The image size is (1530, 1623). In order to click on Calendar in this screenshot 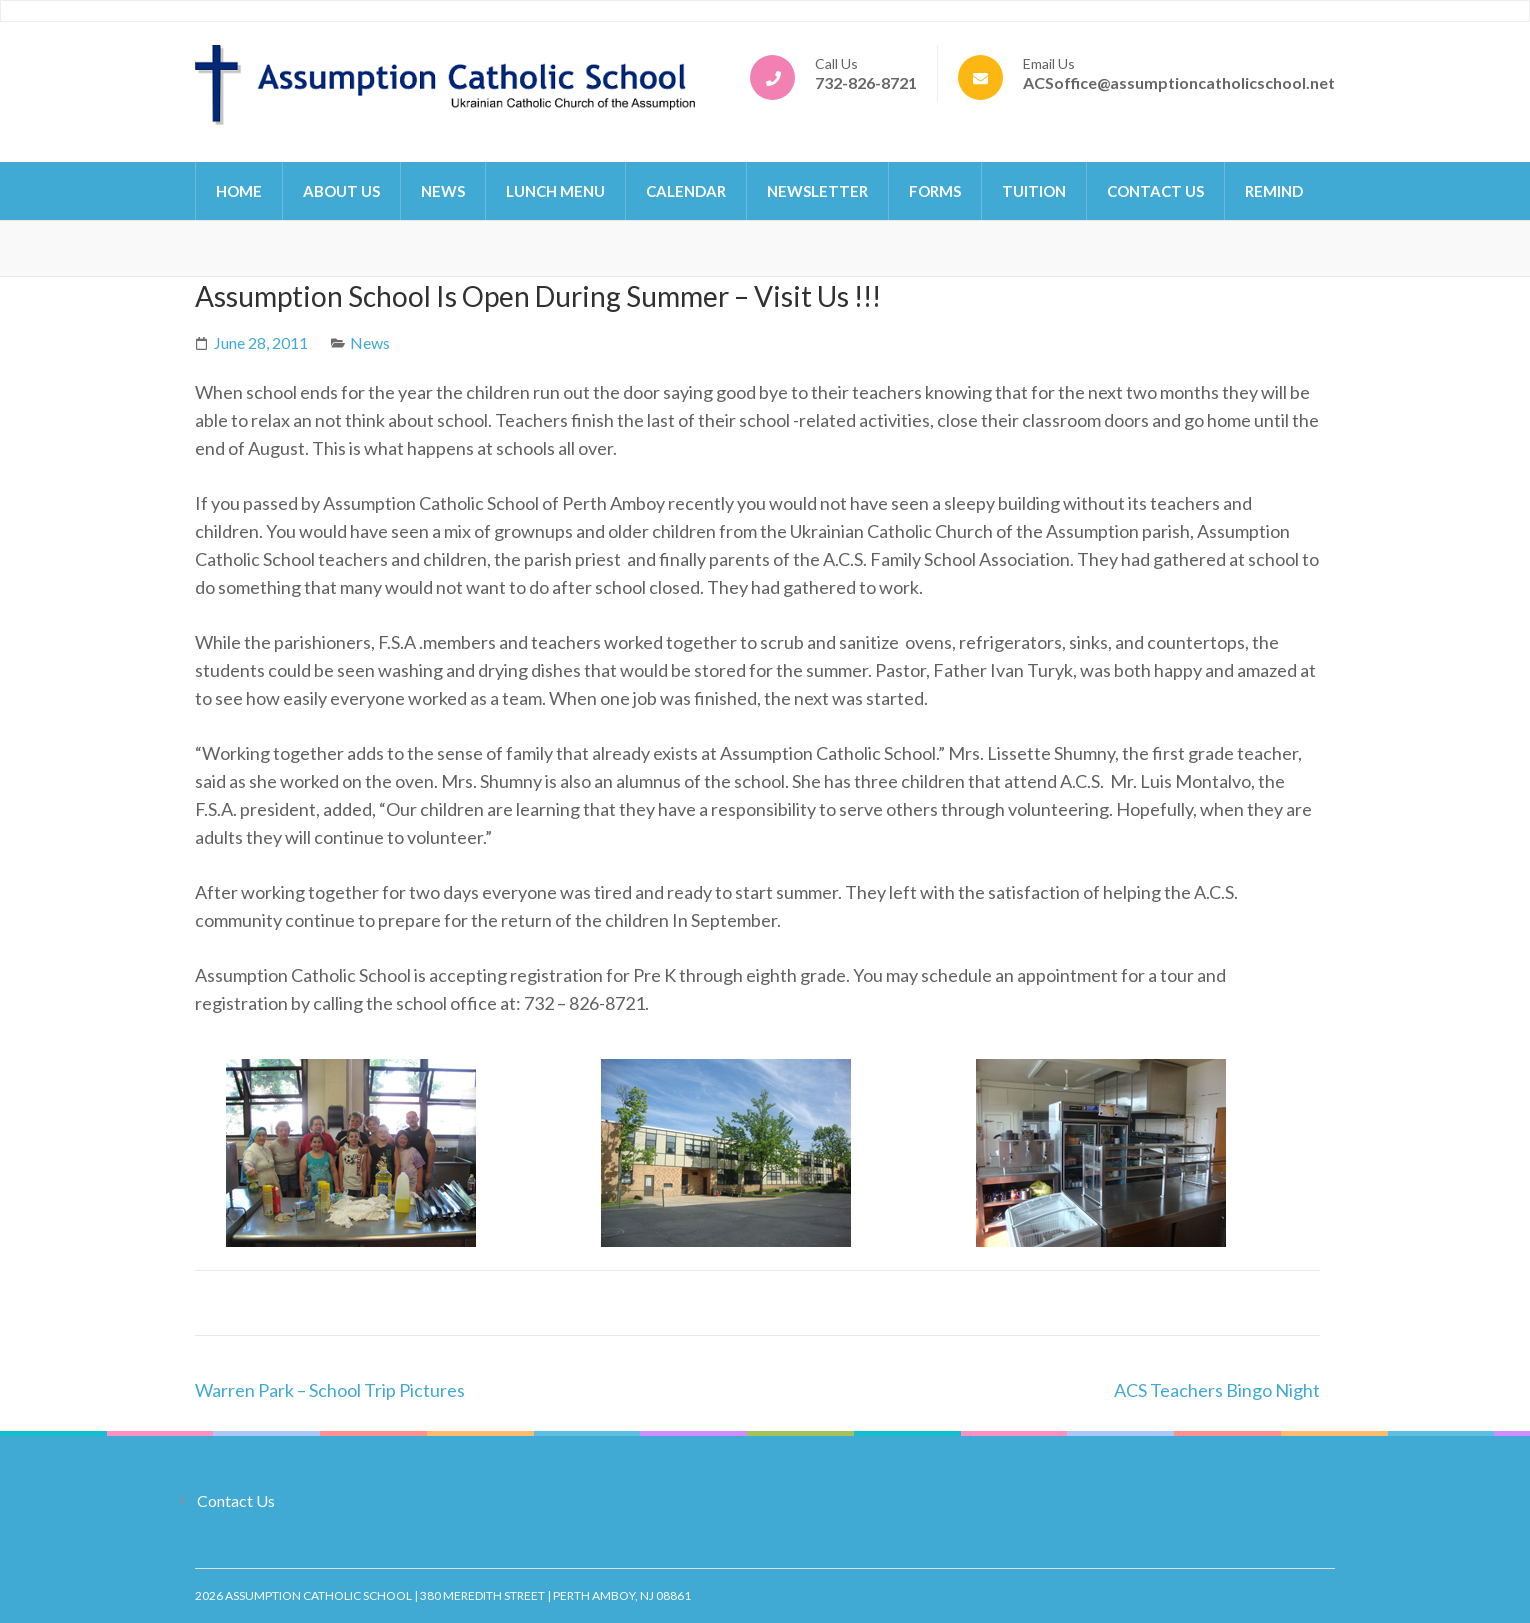, I will do `click(686, 191)`.